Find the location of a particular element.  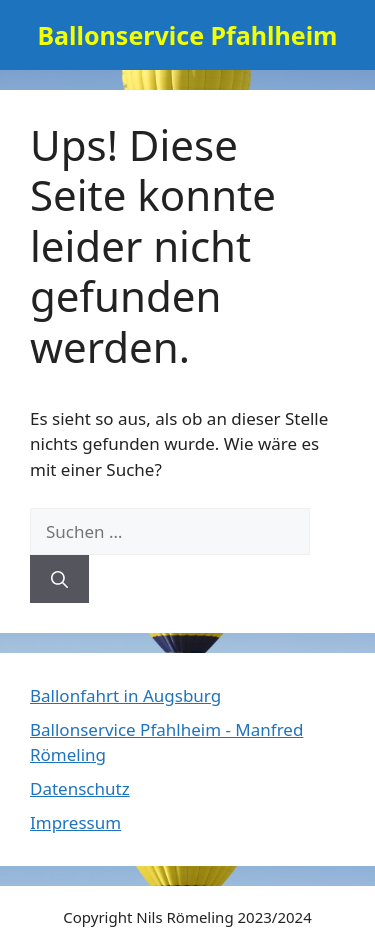

[Suchen] is located at coordinates (59, 579).